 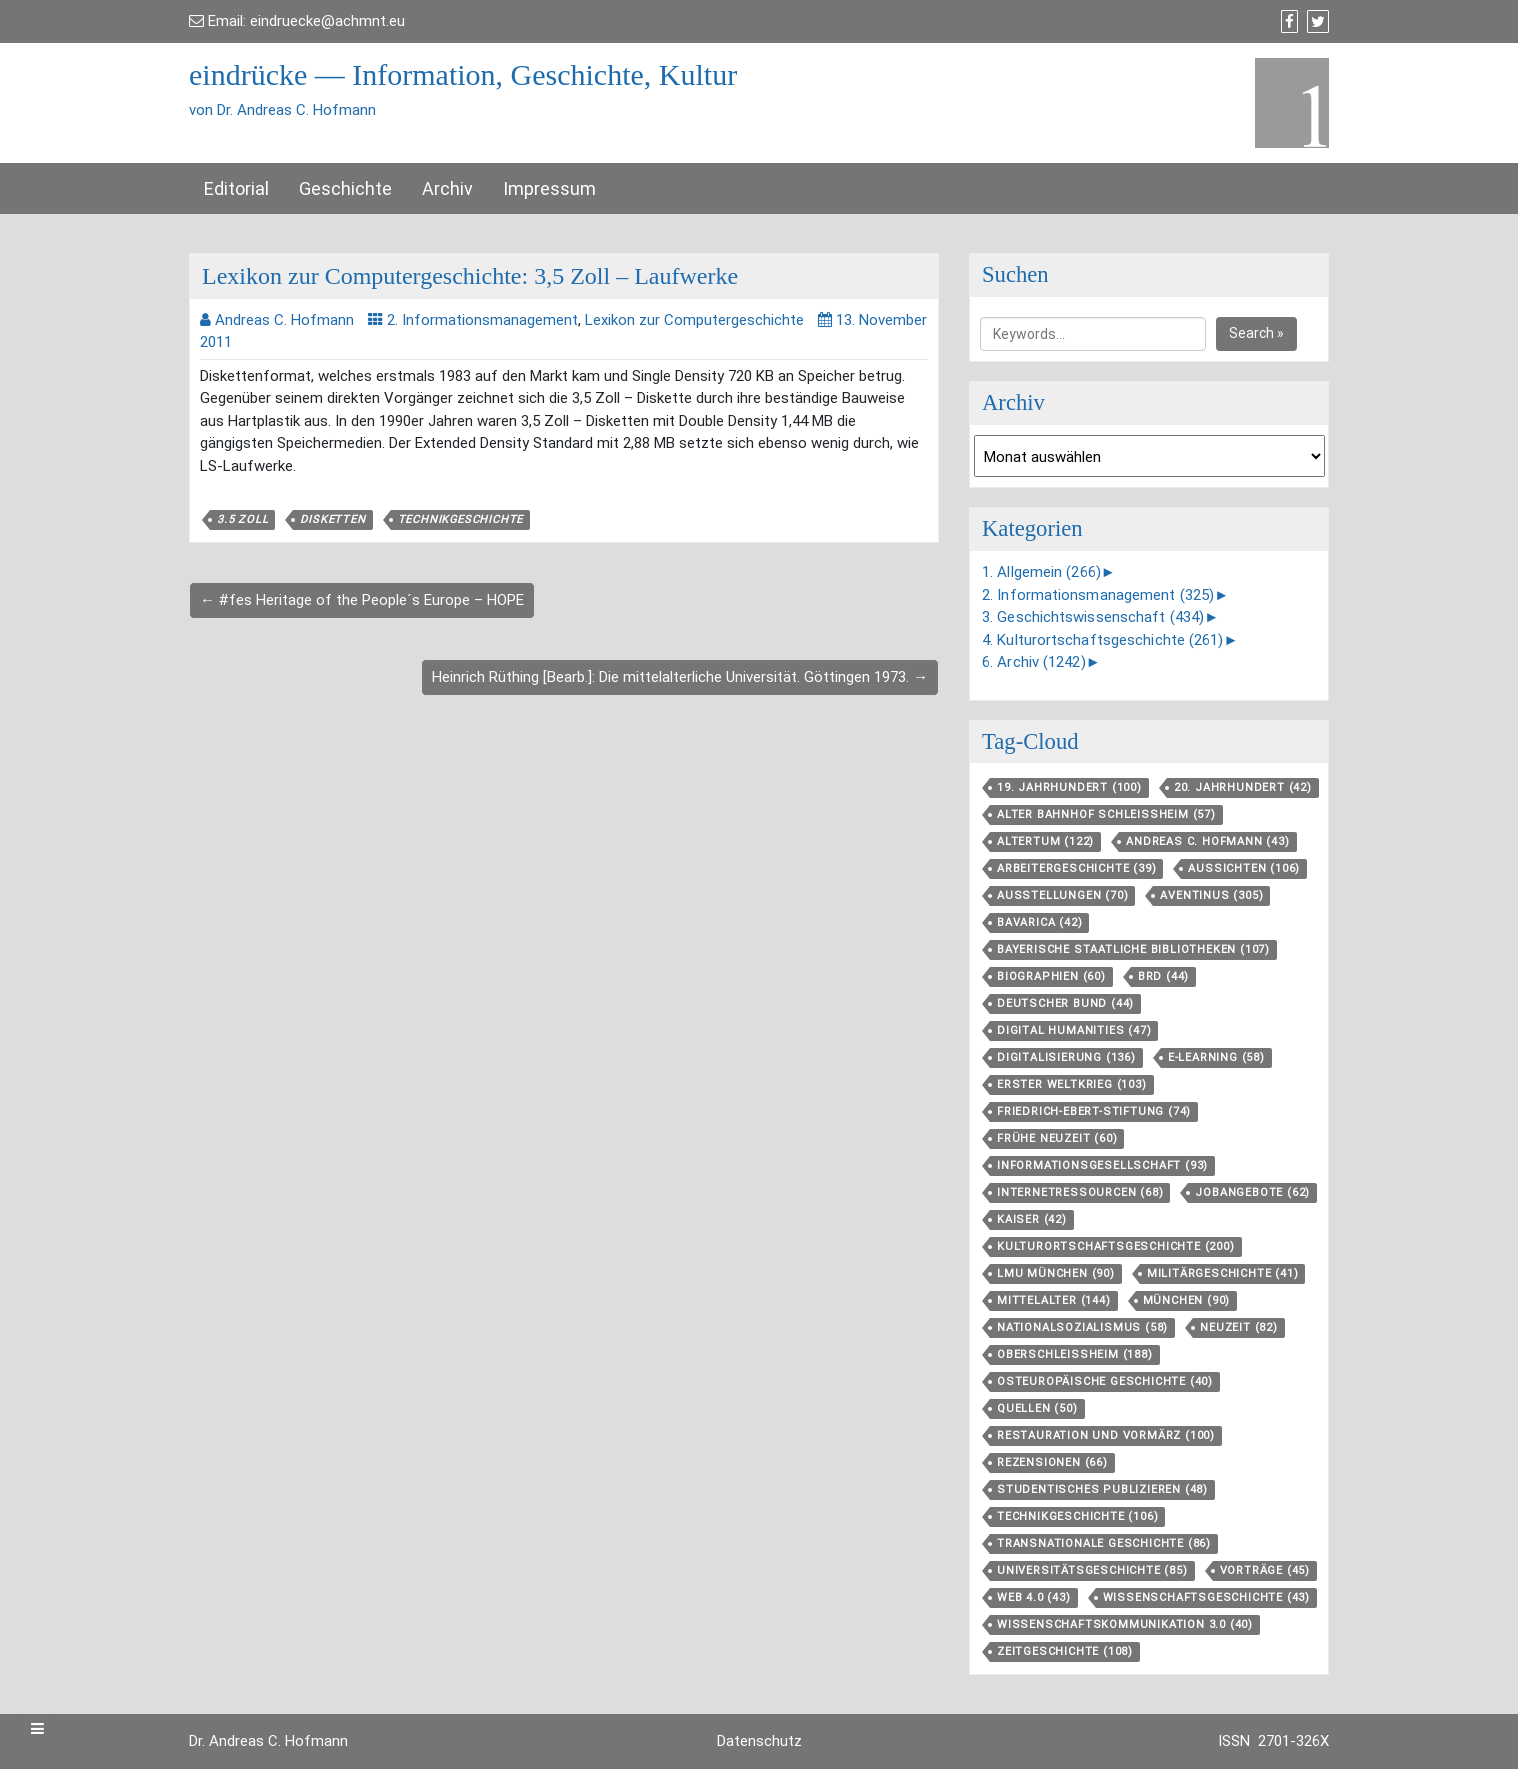 I want to click on Ausstellungen [Ausstellungen (70 Einträge)], so click(x=1062, y=895).